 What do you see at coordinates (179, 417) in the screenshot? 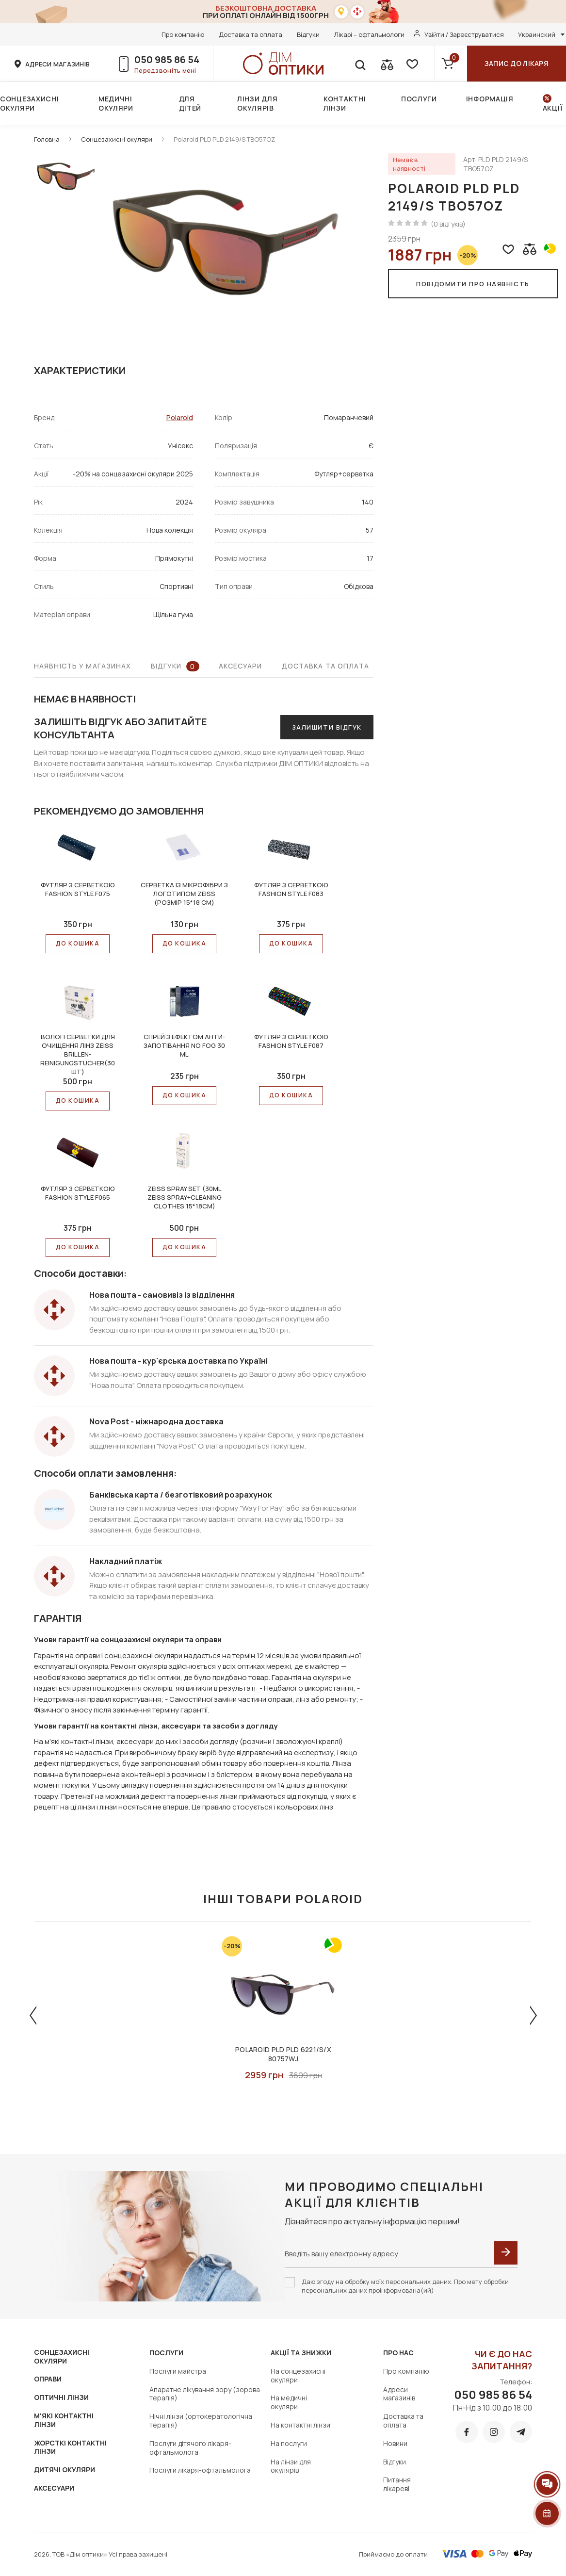
I see `Polaroid` at bounding box center [179, 417].